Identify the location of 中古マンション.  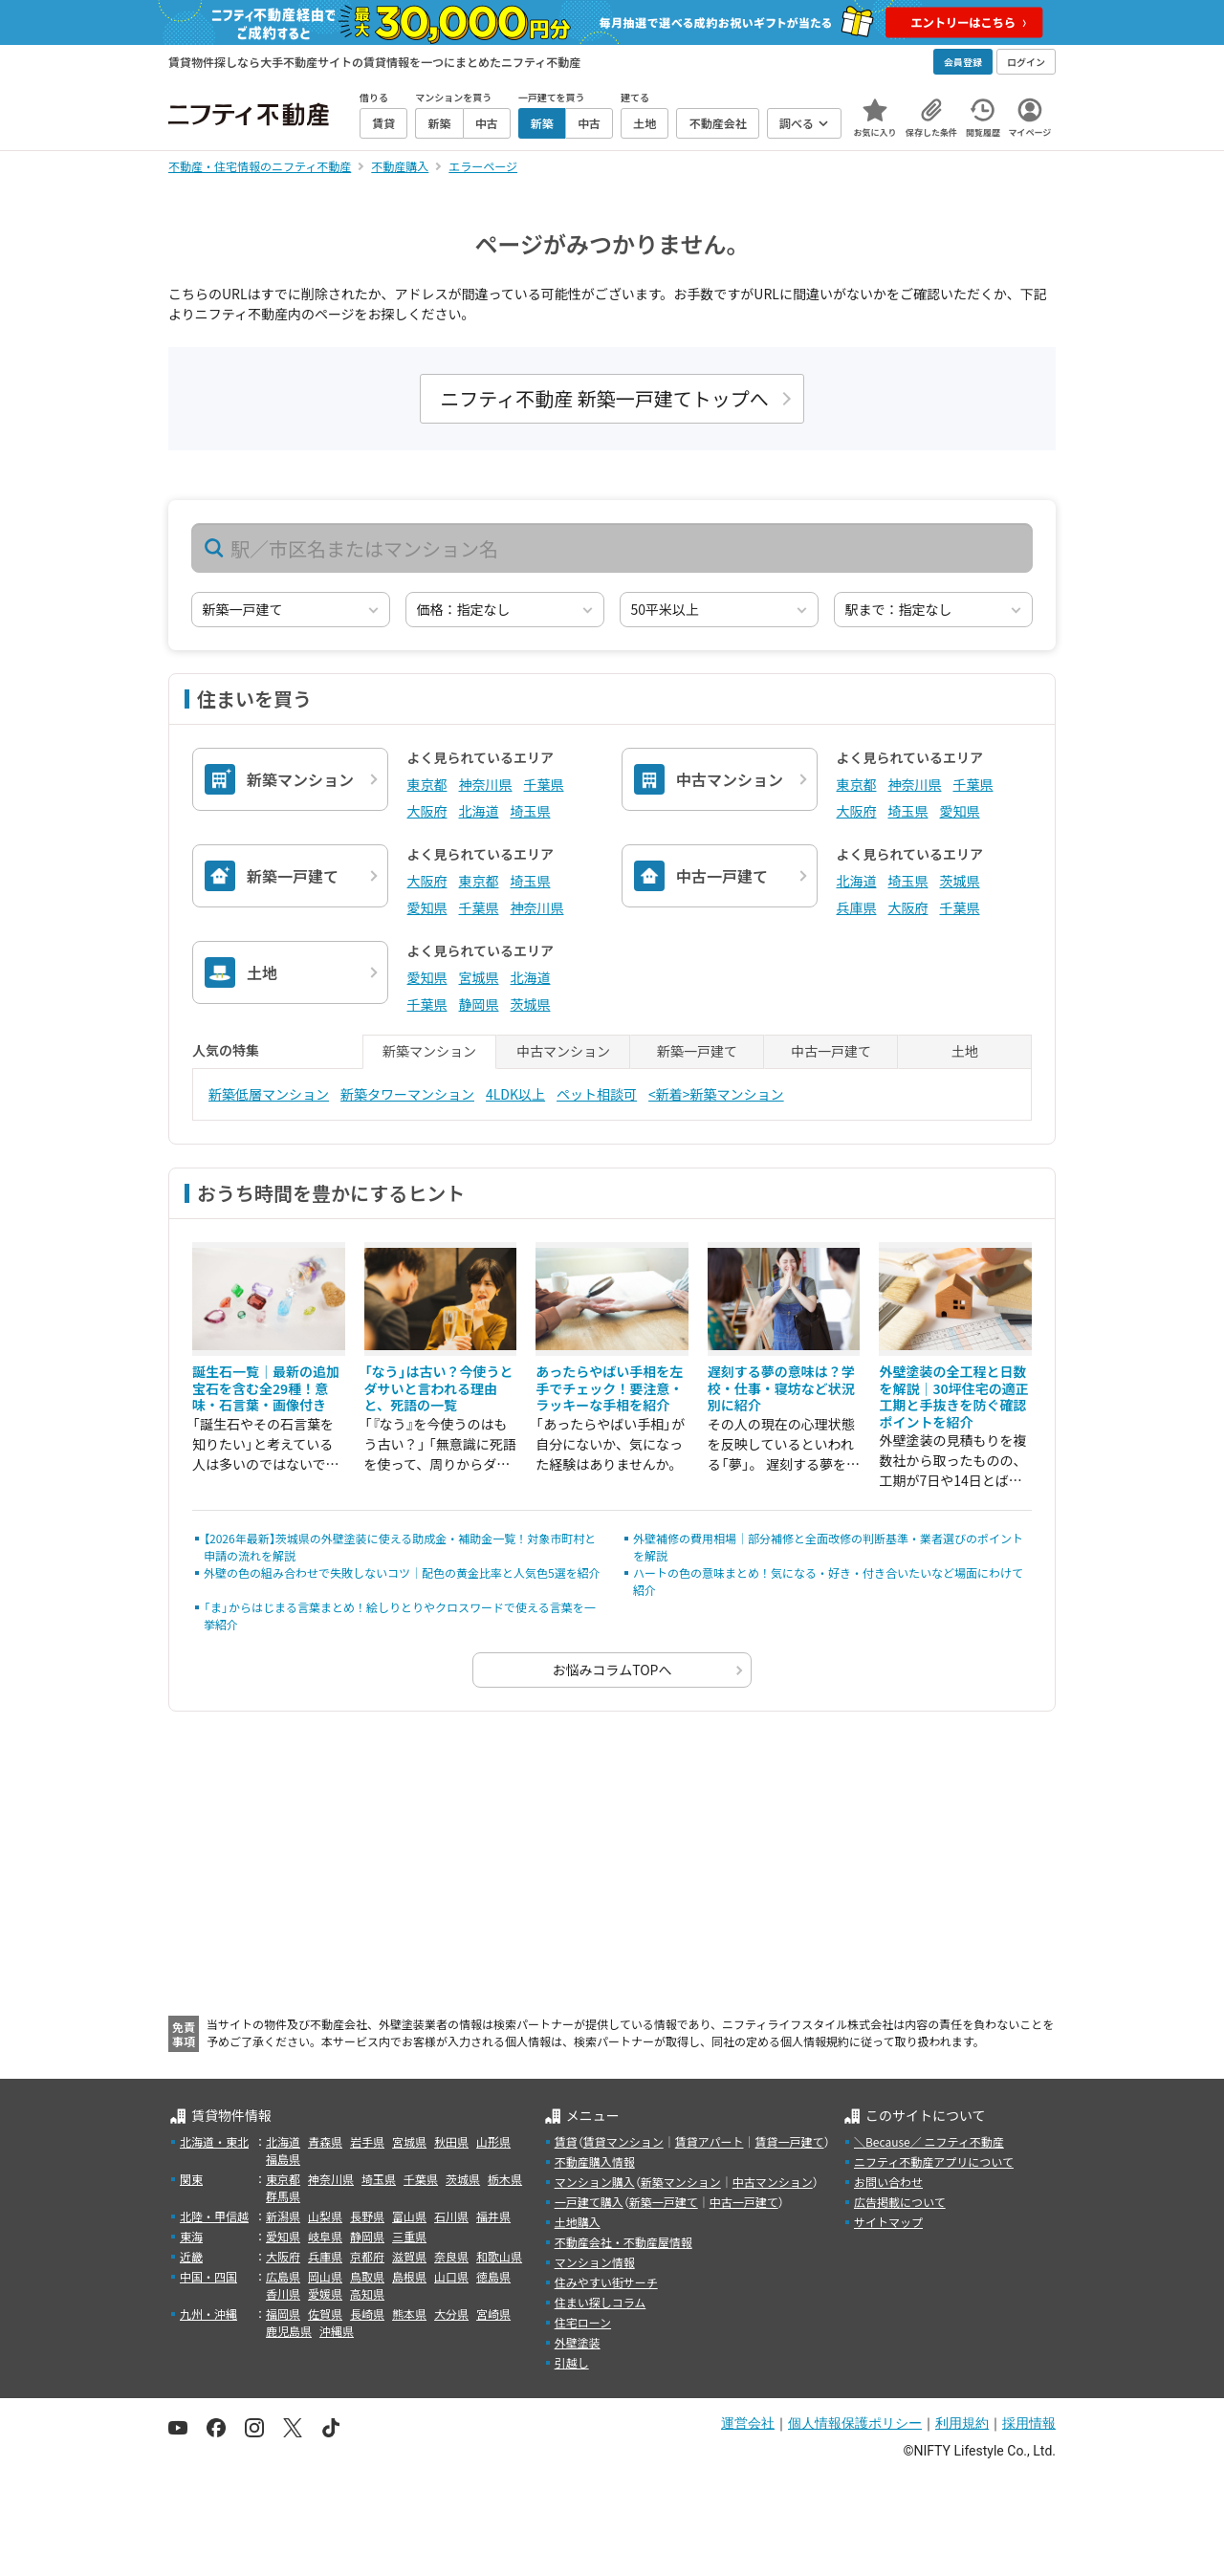
(772, 2181).